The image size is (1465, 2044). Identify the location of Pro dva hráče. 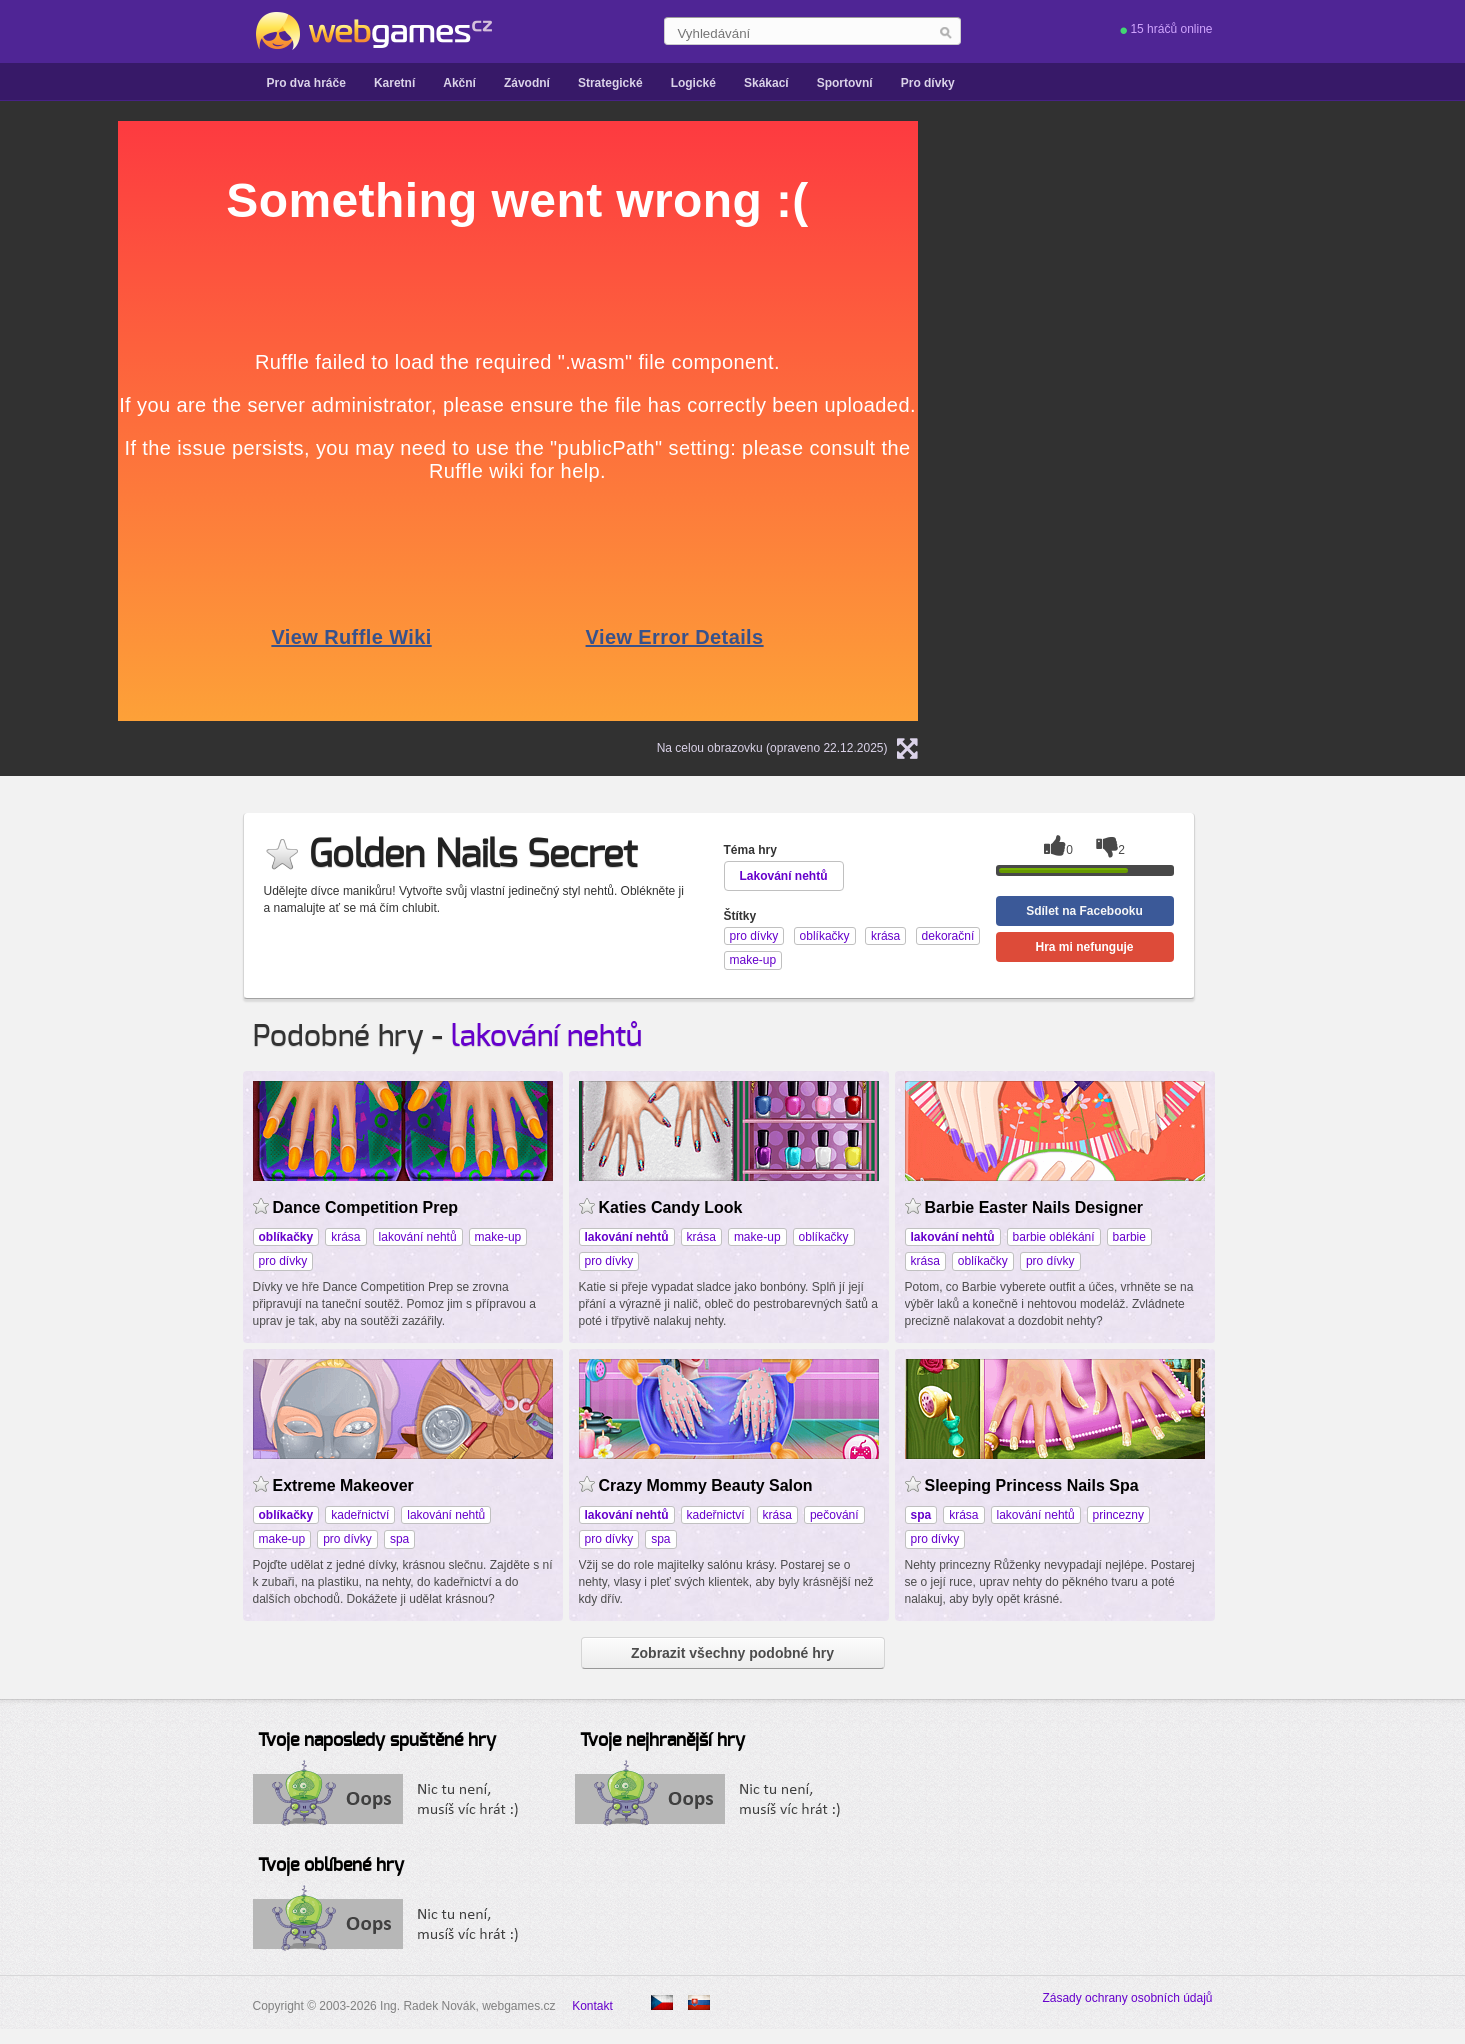
(306, 83).